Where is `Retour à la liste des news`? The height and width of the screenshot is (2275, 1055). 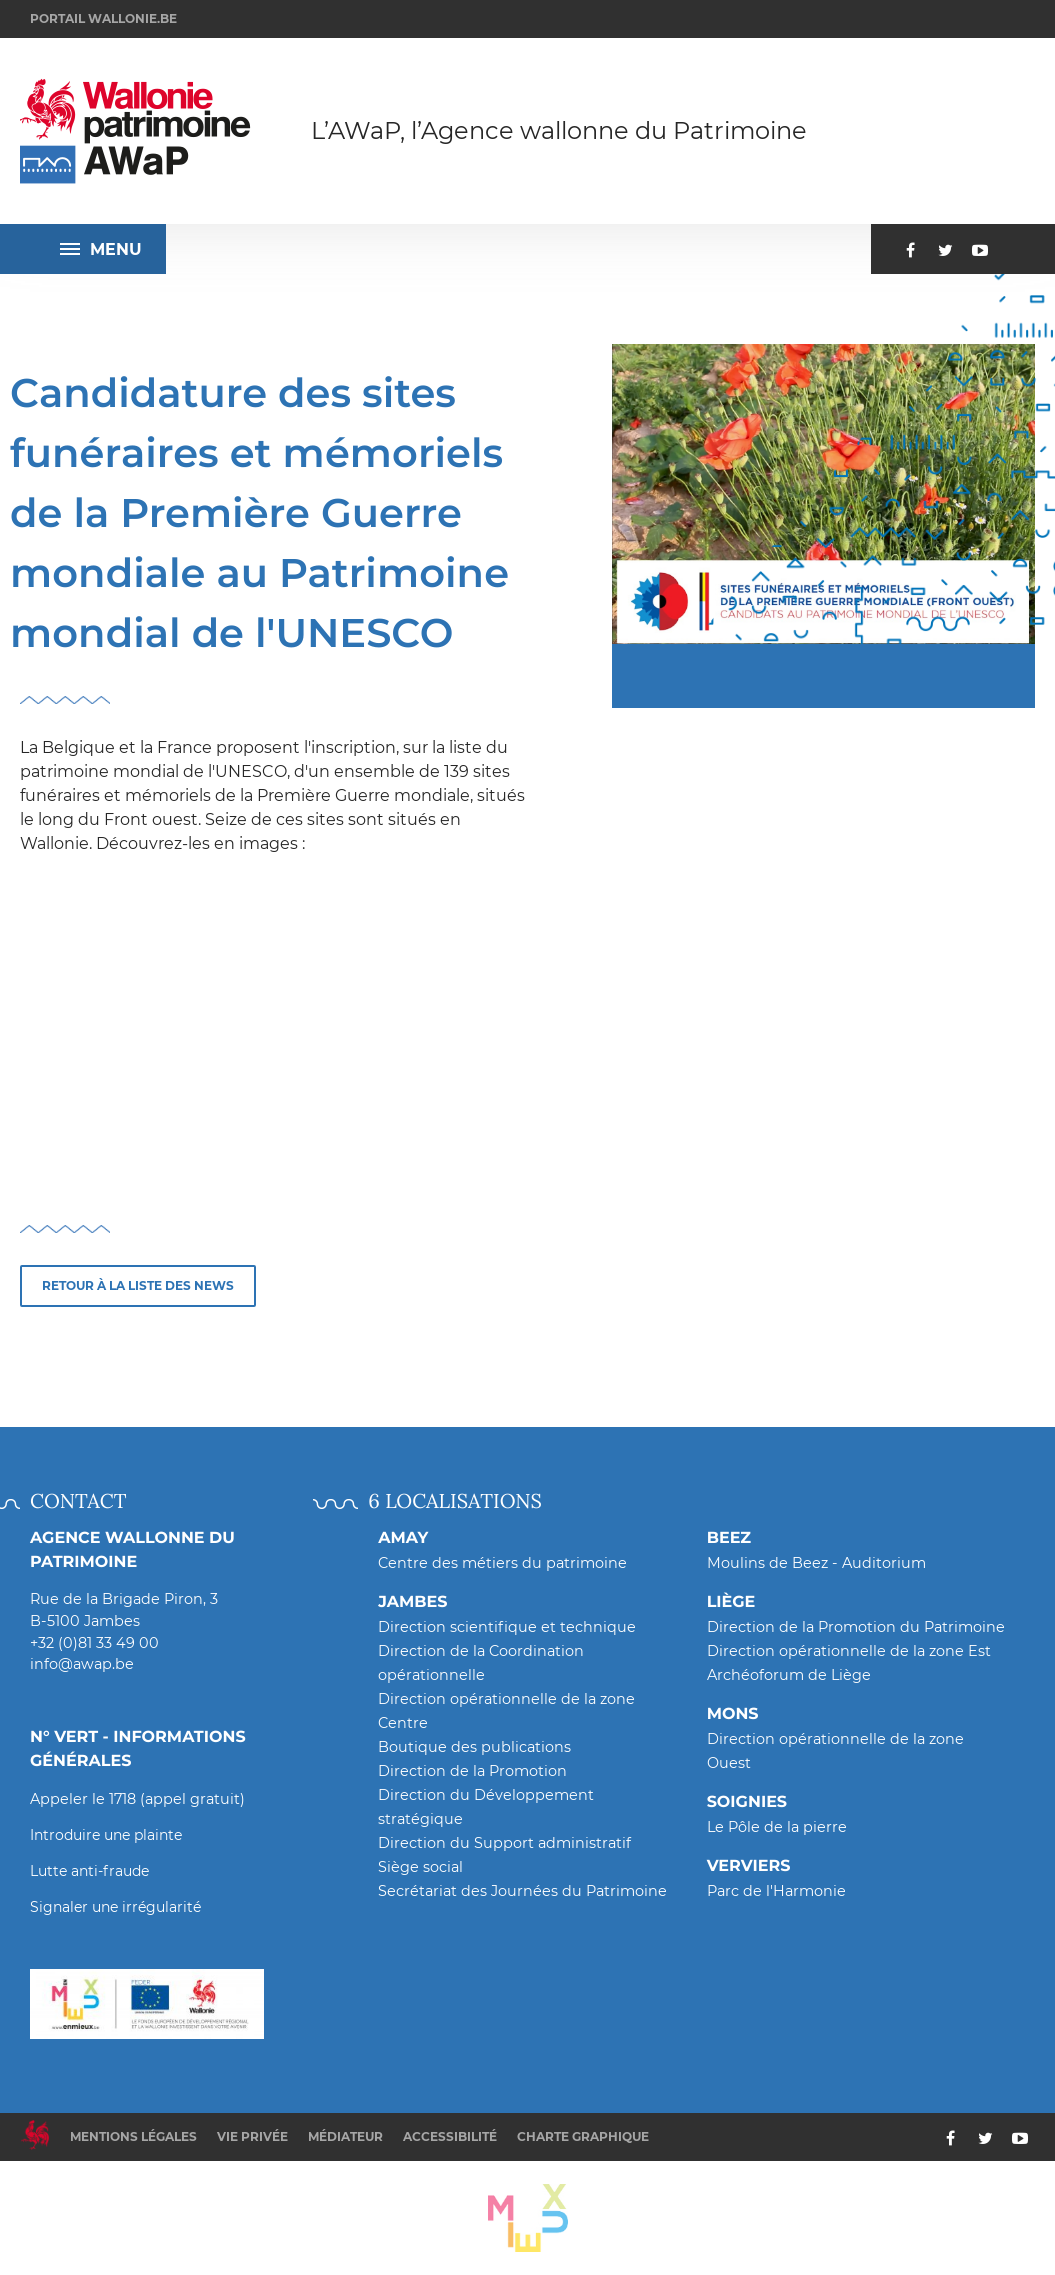
Retour à la liste des news is located at coordinates (138, 1285).